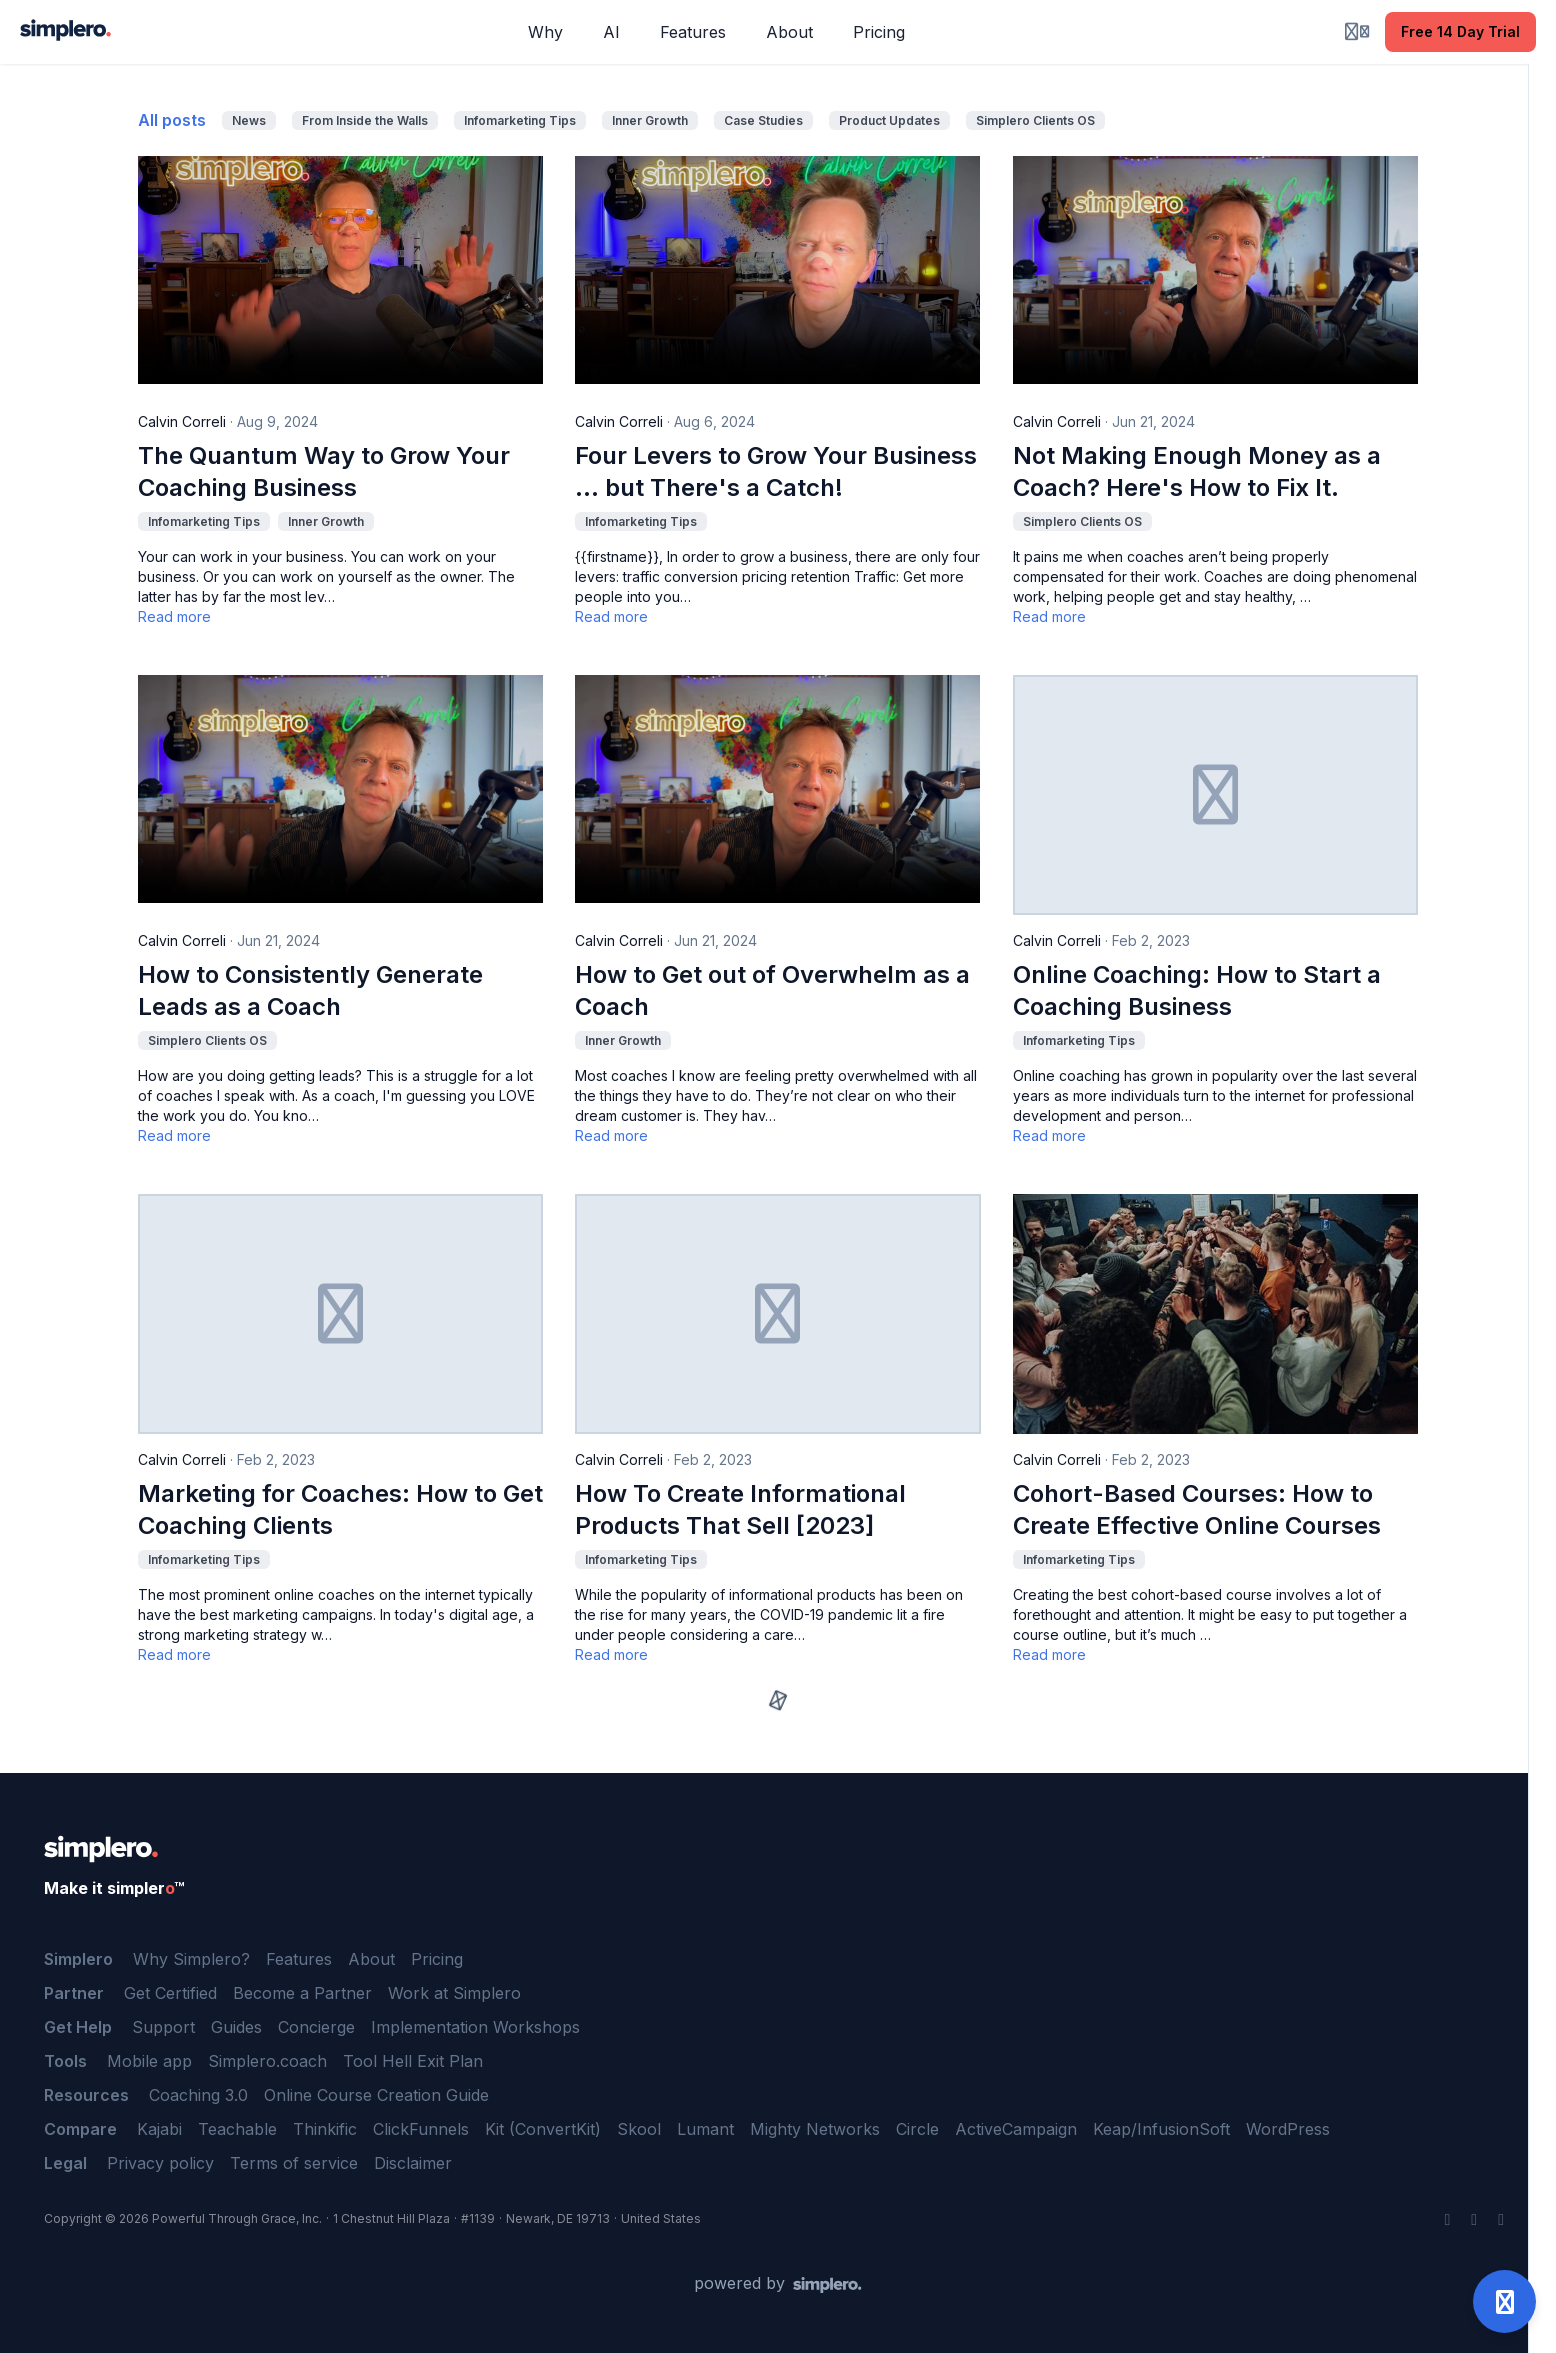 The height and width of the screenshot is (2353, 1556). I want to click on Keap/InfusionSoft, so click(1161, 2129).